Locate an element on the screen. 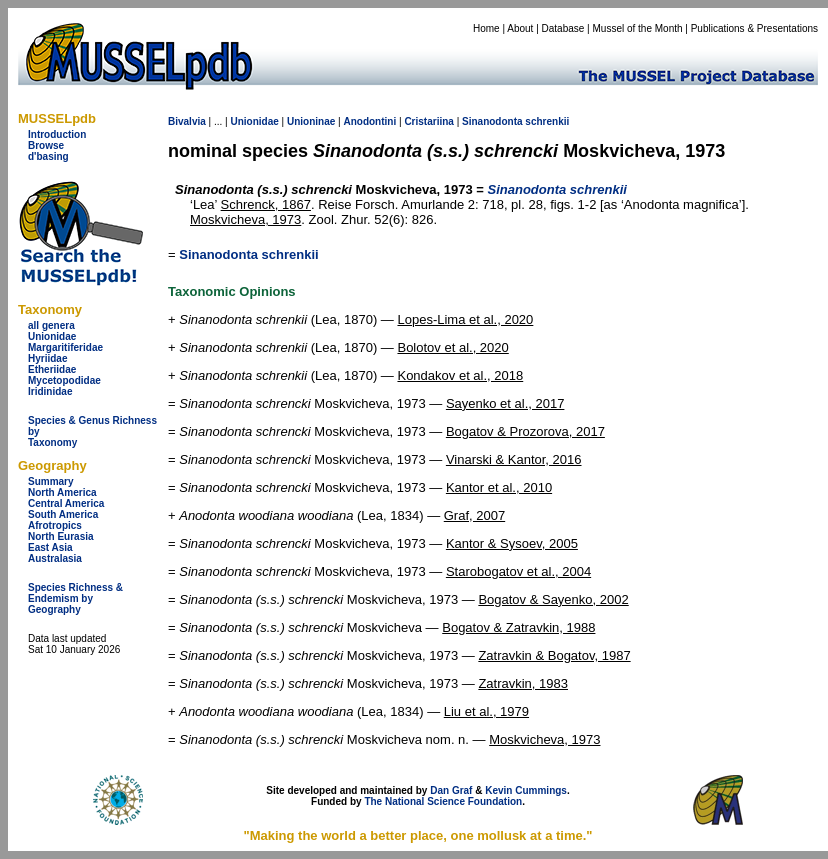 Image resolution: width=828 pixels, height=859 pixels. Sayenko et al., 2017 is located at coordinates (505, 403).